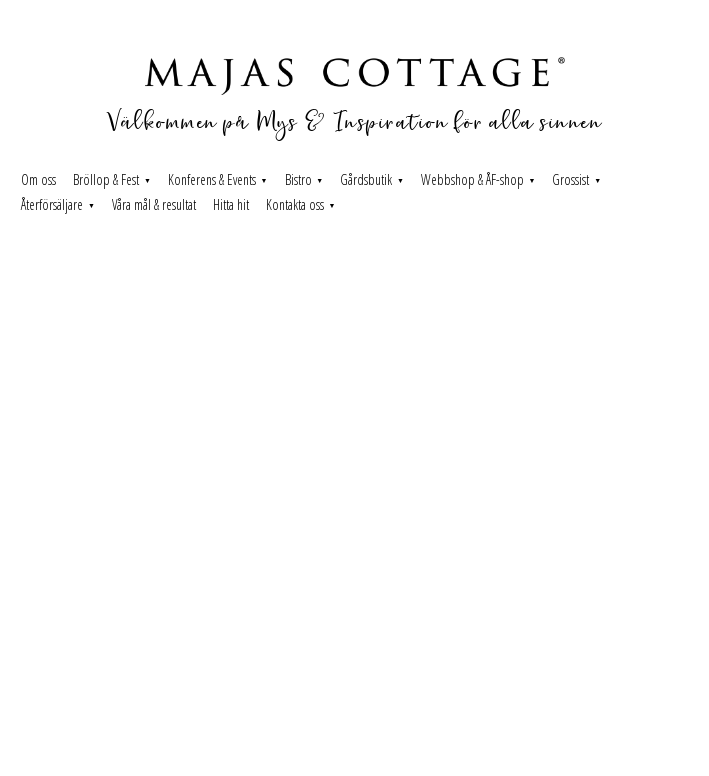 The width and height of the screenshot is (709, 776). What do you see at coordinates (472, 179) in the screenshot?
I see `Webbshop & ÅF-shop` at bounding box center [472, 179].